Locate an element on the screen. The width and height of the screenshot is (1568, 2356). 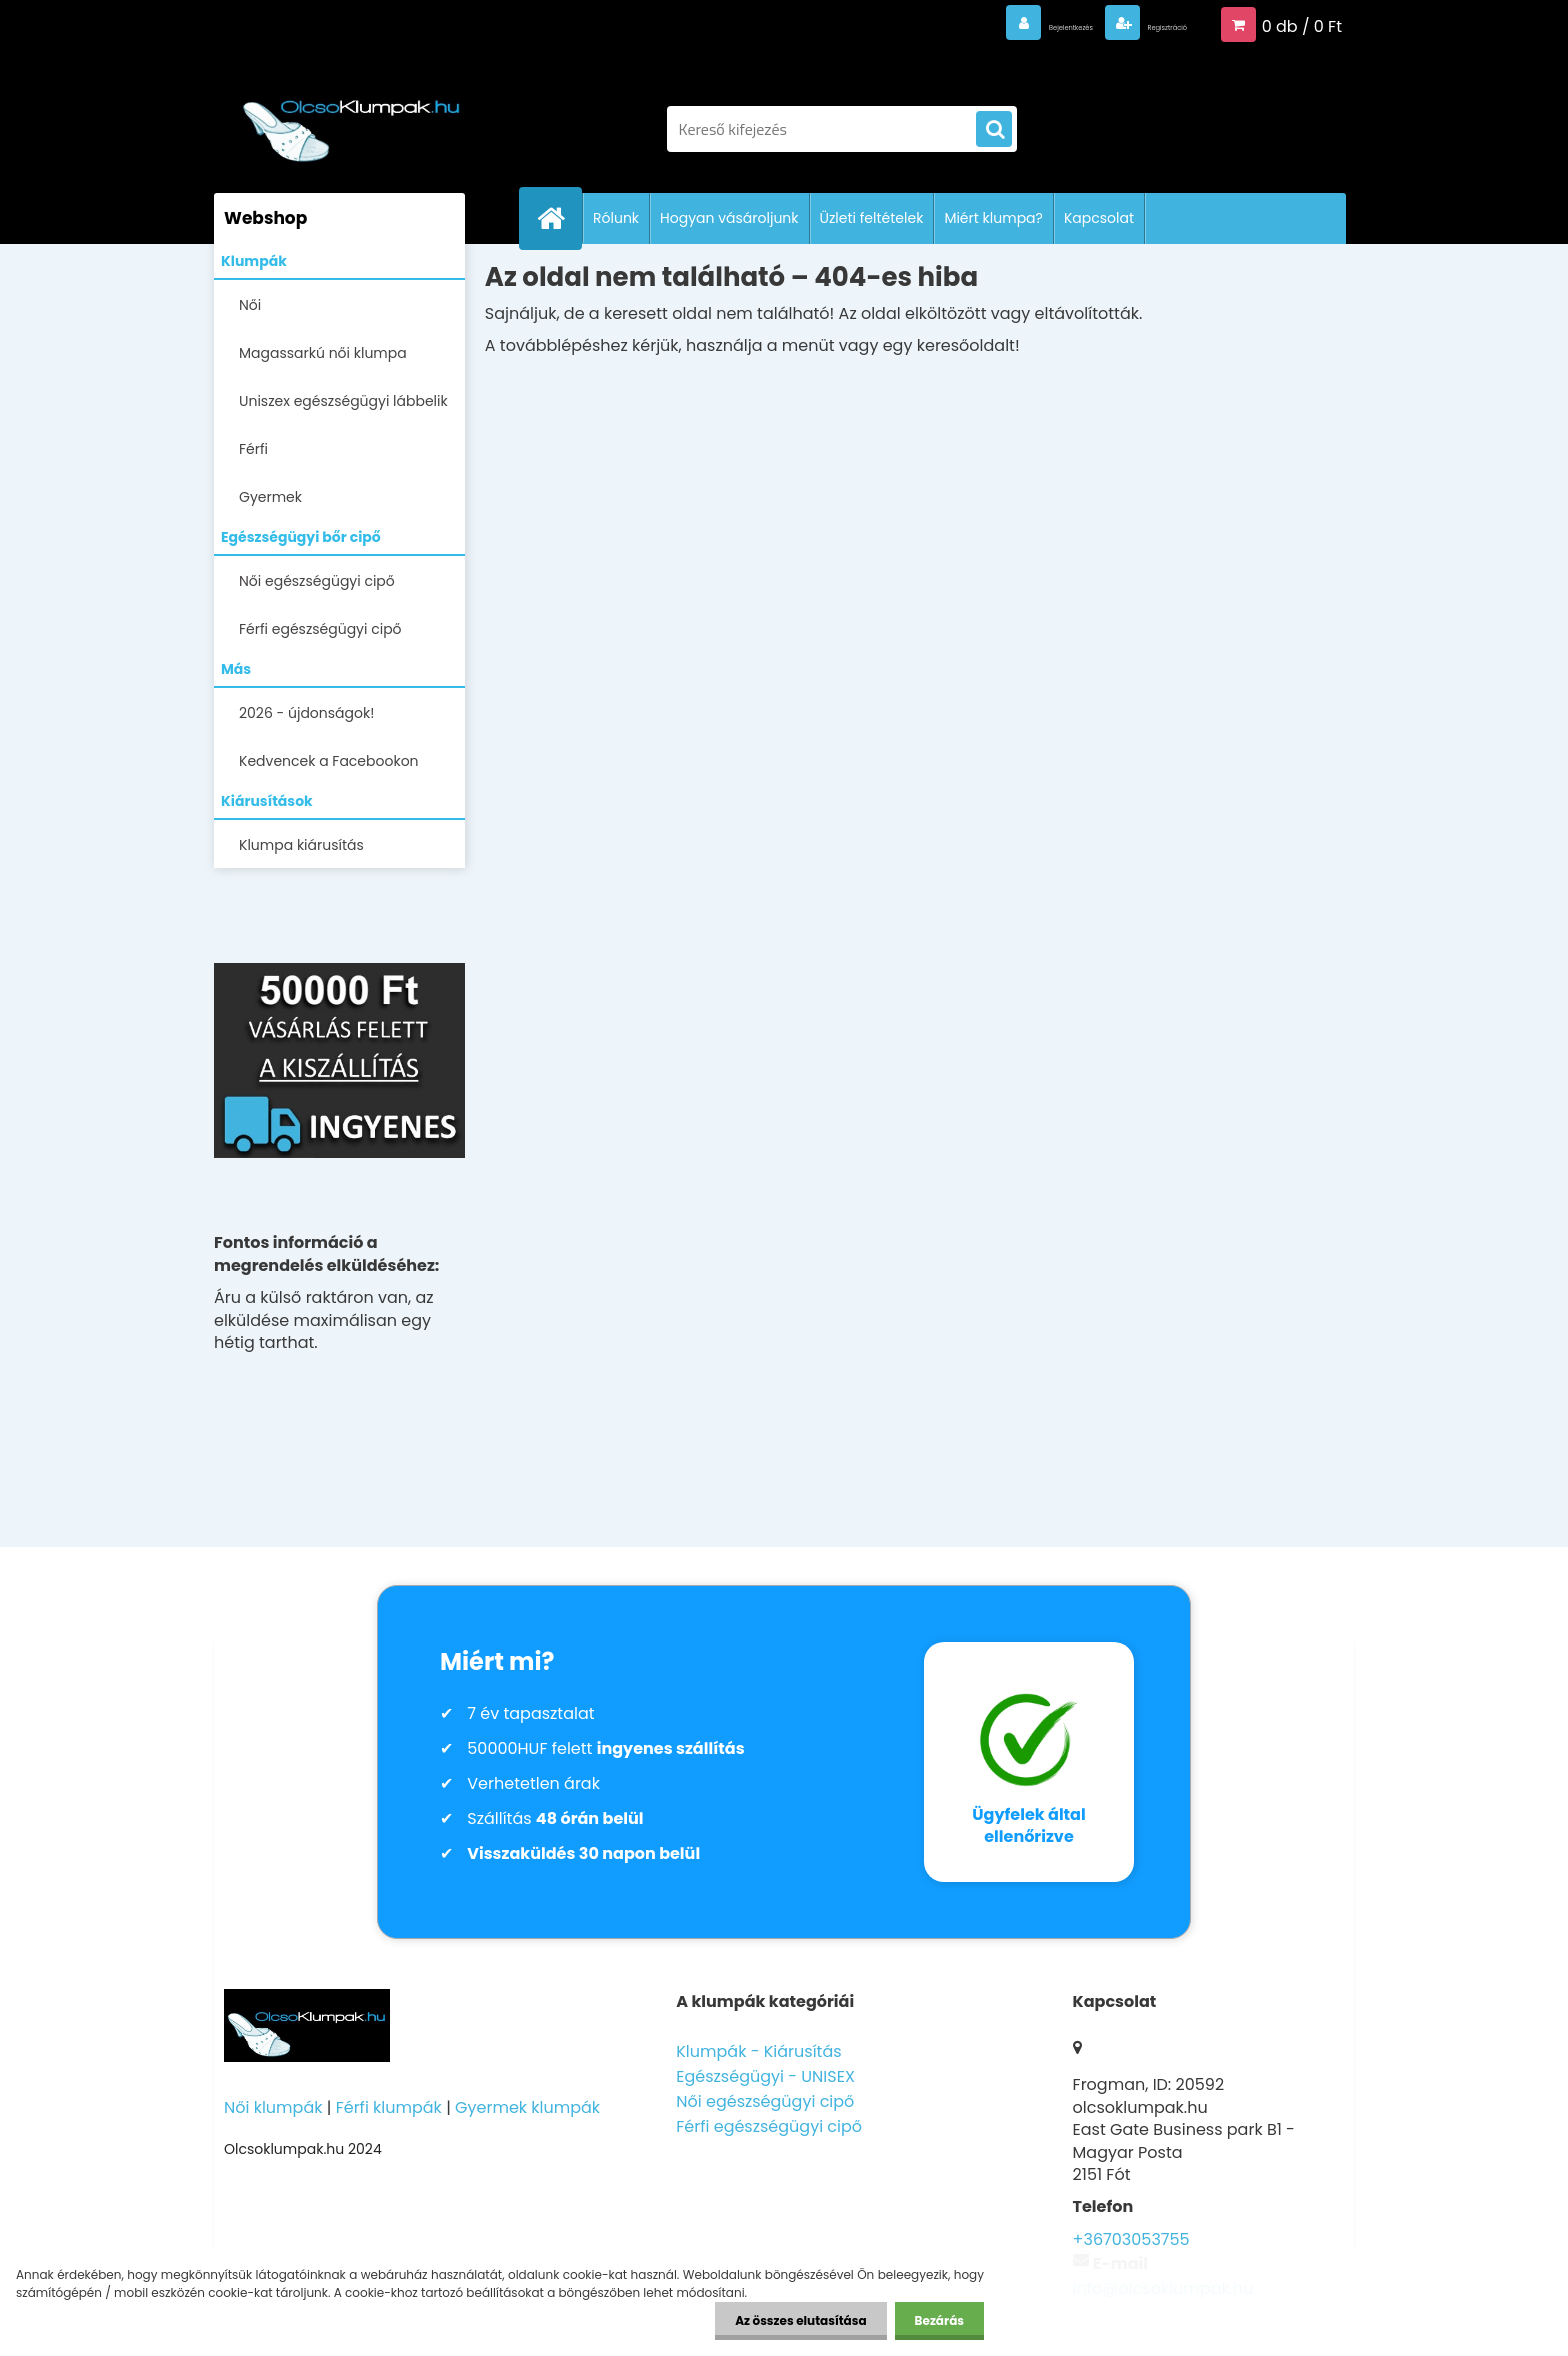
Férfi egészségügyi cipő is located at coordinates (320, 629).